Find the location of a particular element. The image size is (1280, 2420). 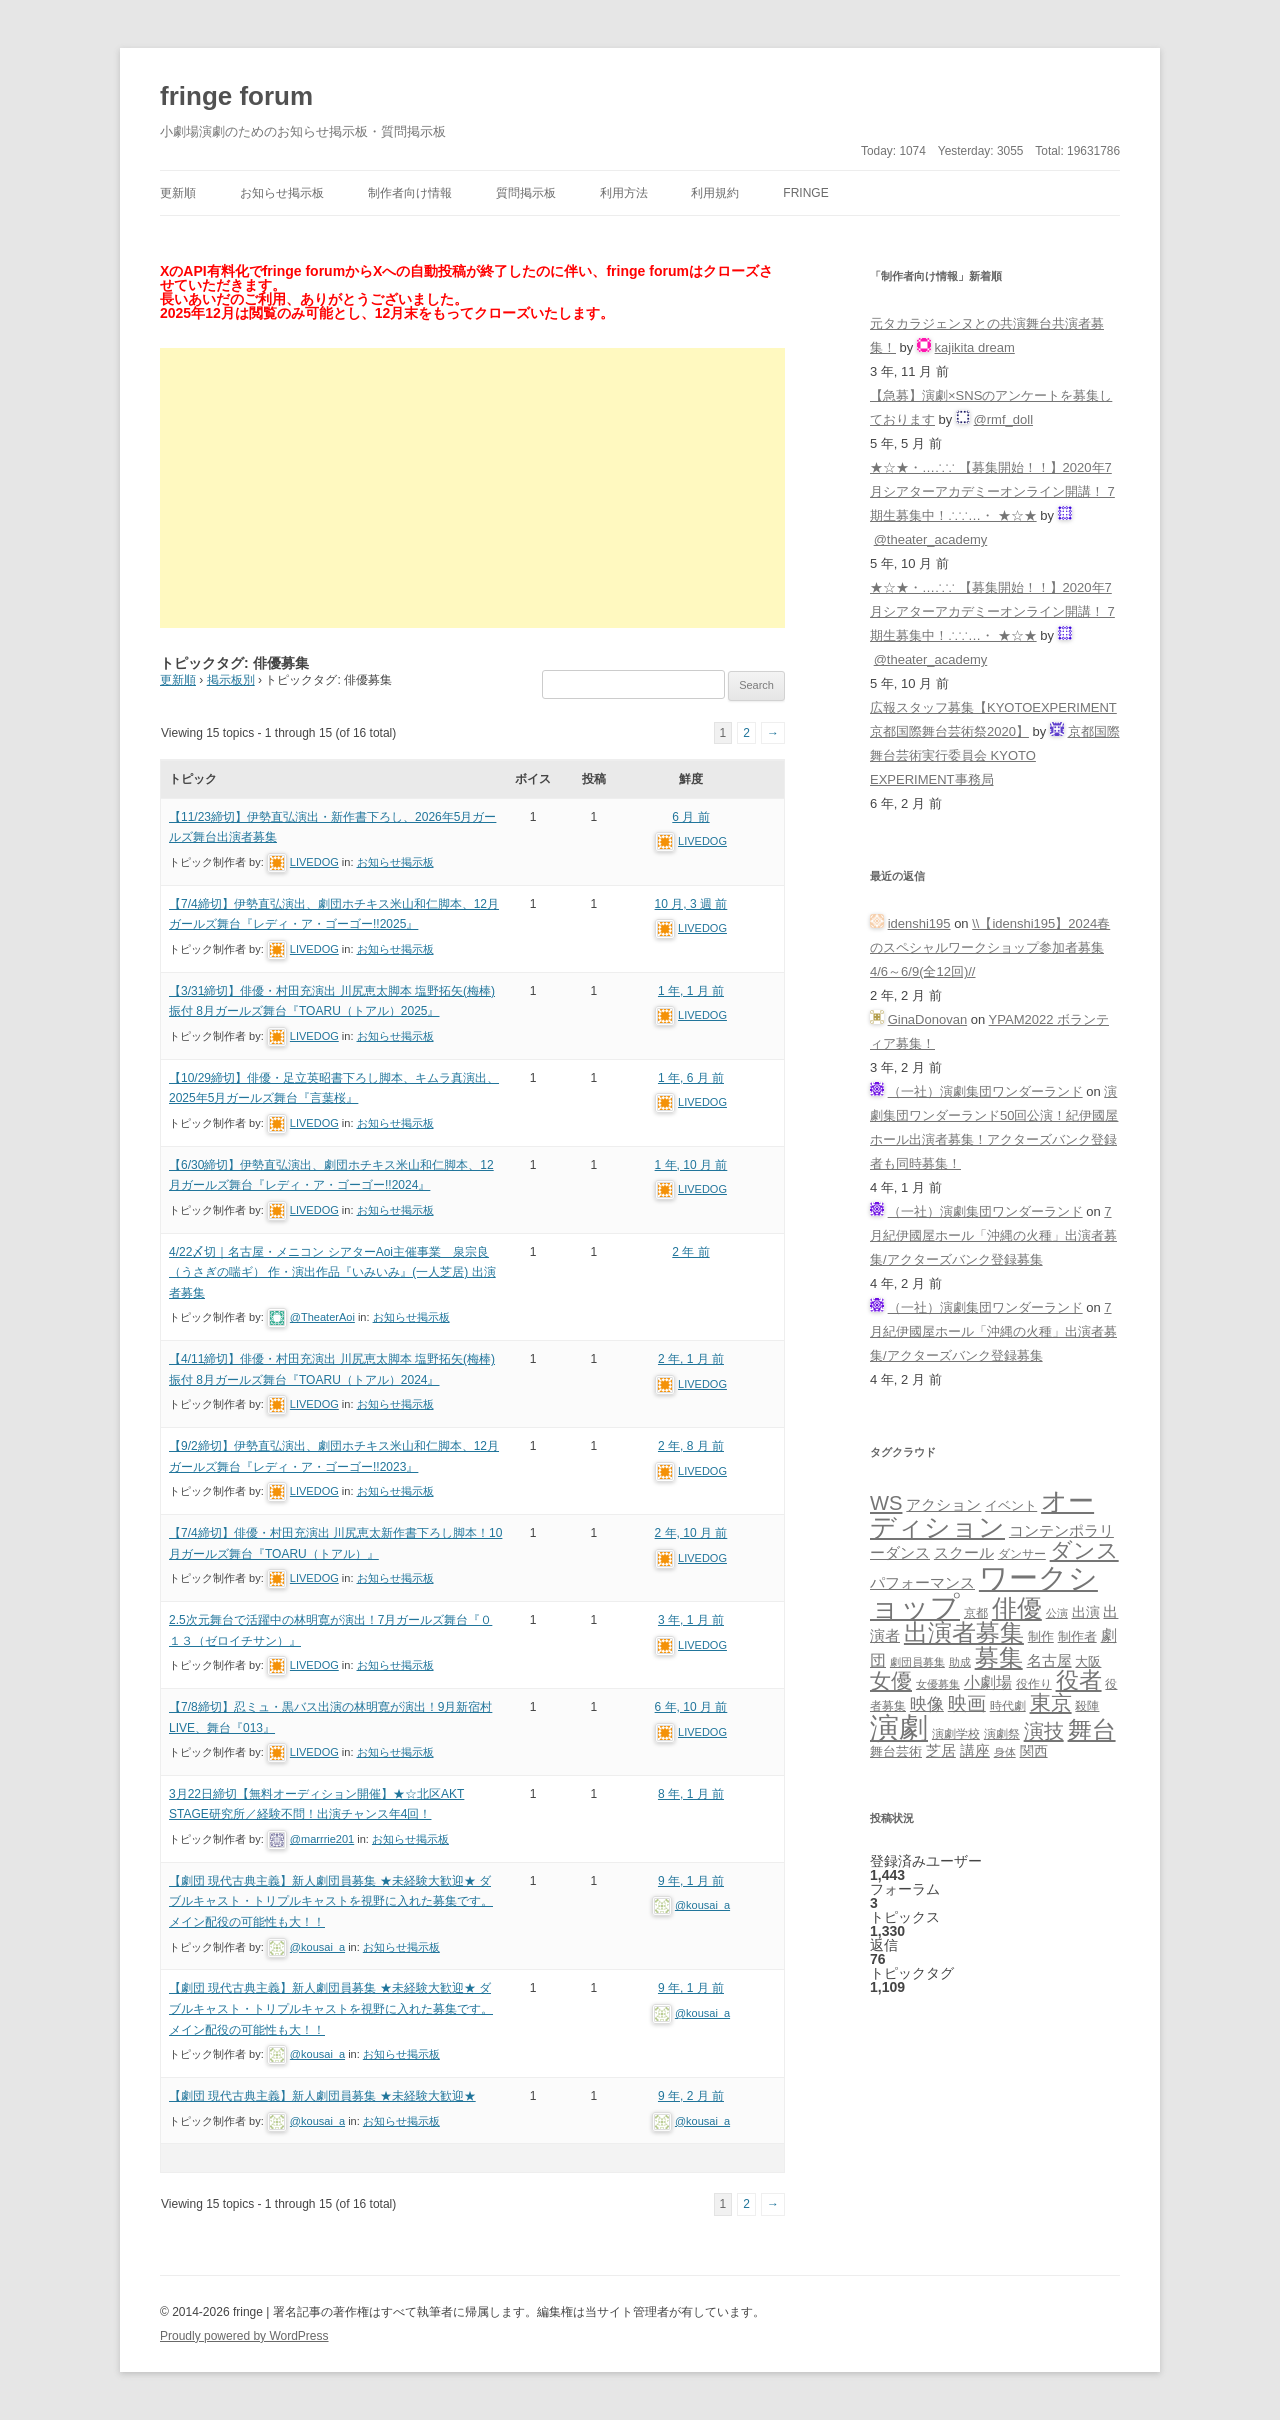

GinaDonovan is located at coordinates (928, 1019).